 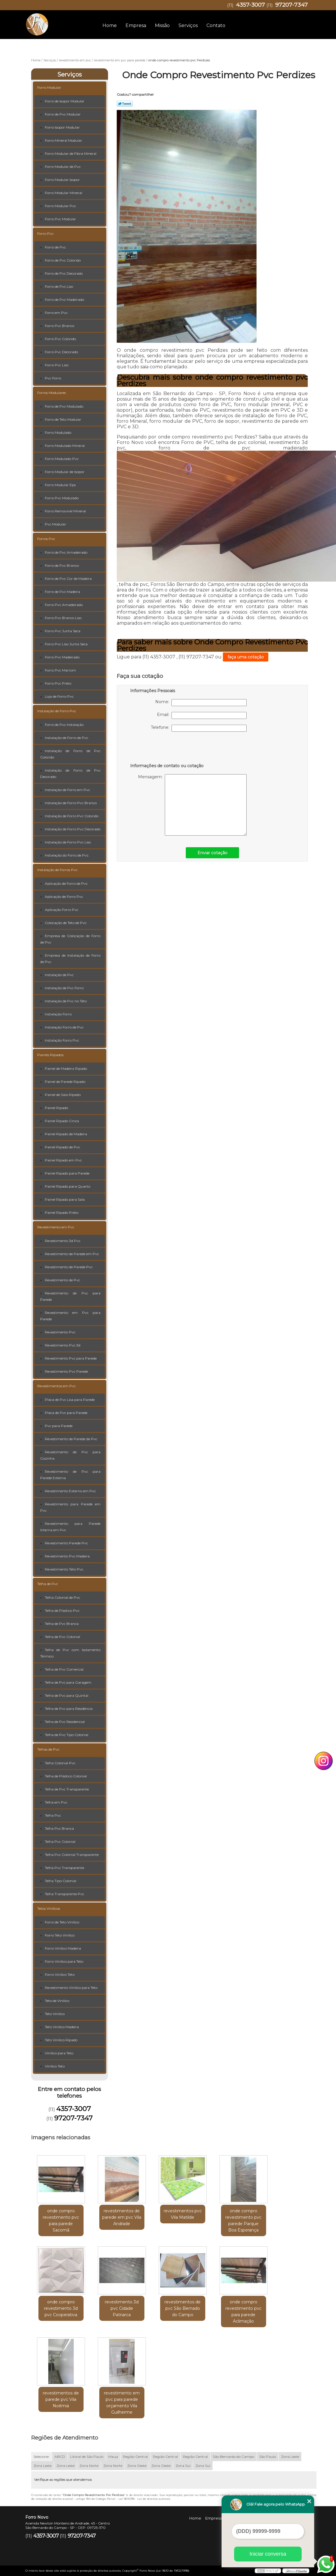 What do you see at coordinates (60, 670) in the screenshot?
I see `Forro Pvc Marrom` at bounding box center [60, 670].